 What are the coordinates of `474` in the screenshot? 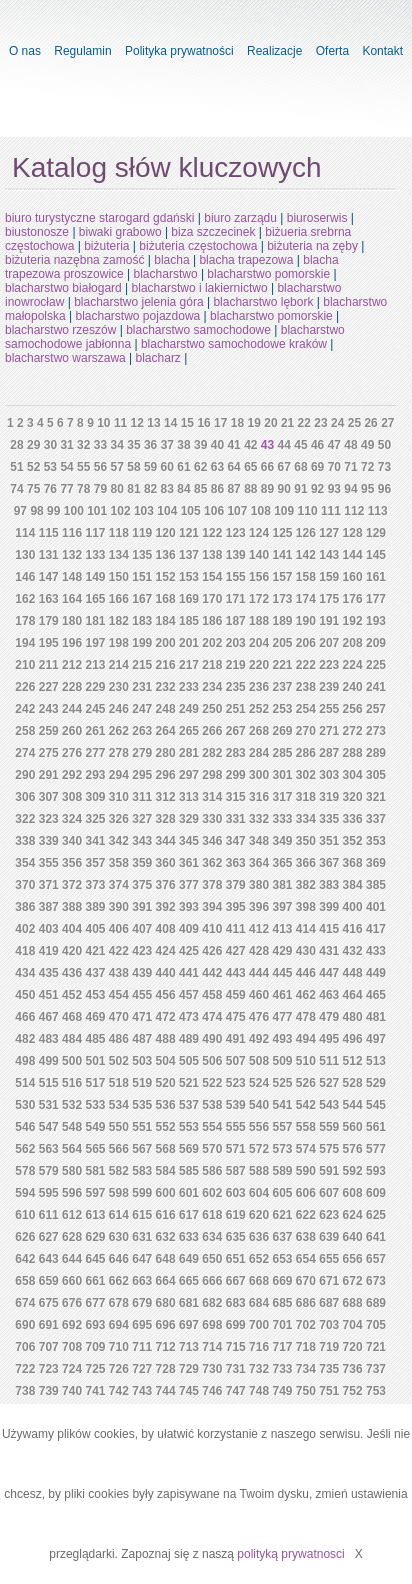 It's located at (212, 1017).